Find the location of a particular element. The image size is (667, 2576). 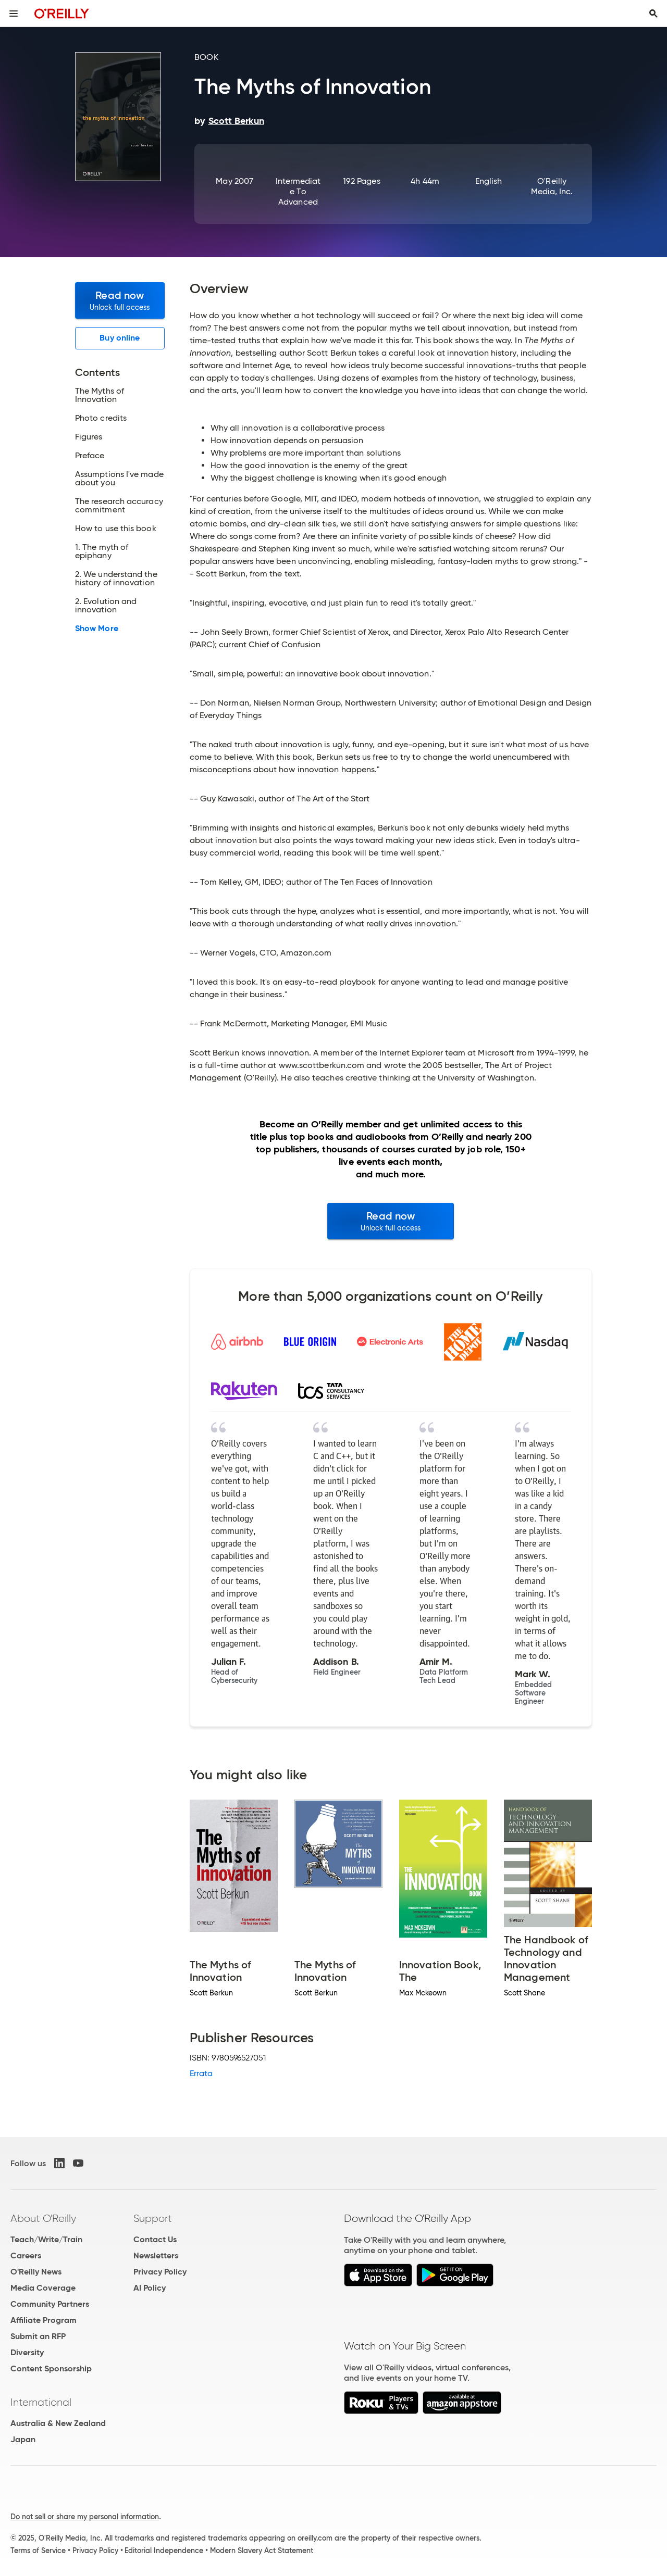

Contact Us is located at coordinates (155, 2239).